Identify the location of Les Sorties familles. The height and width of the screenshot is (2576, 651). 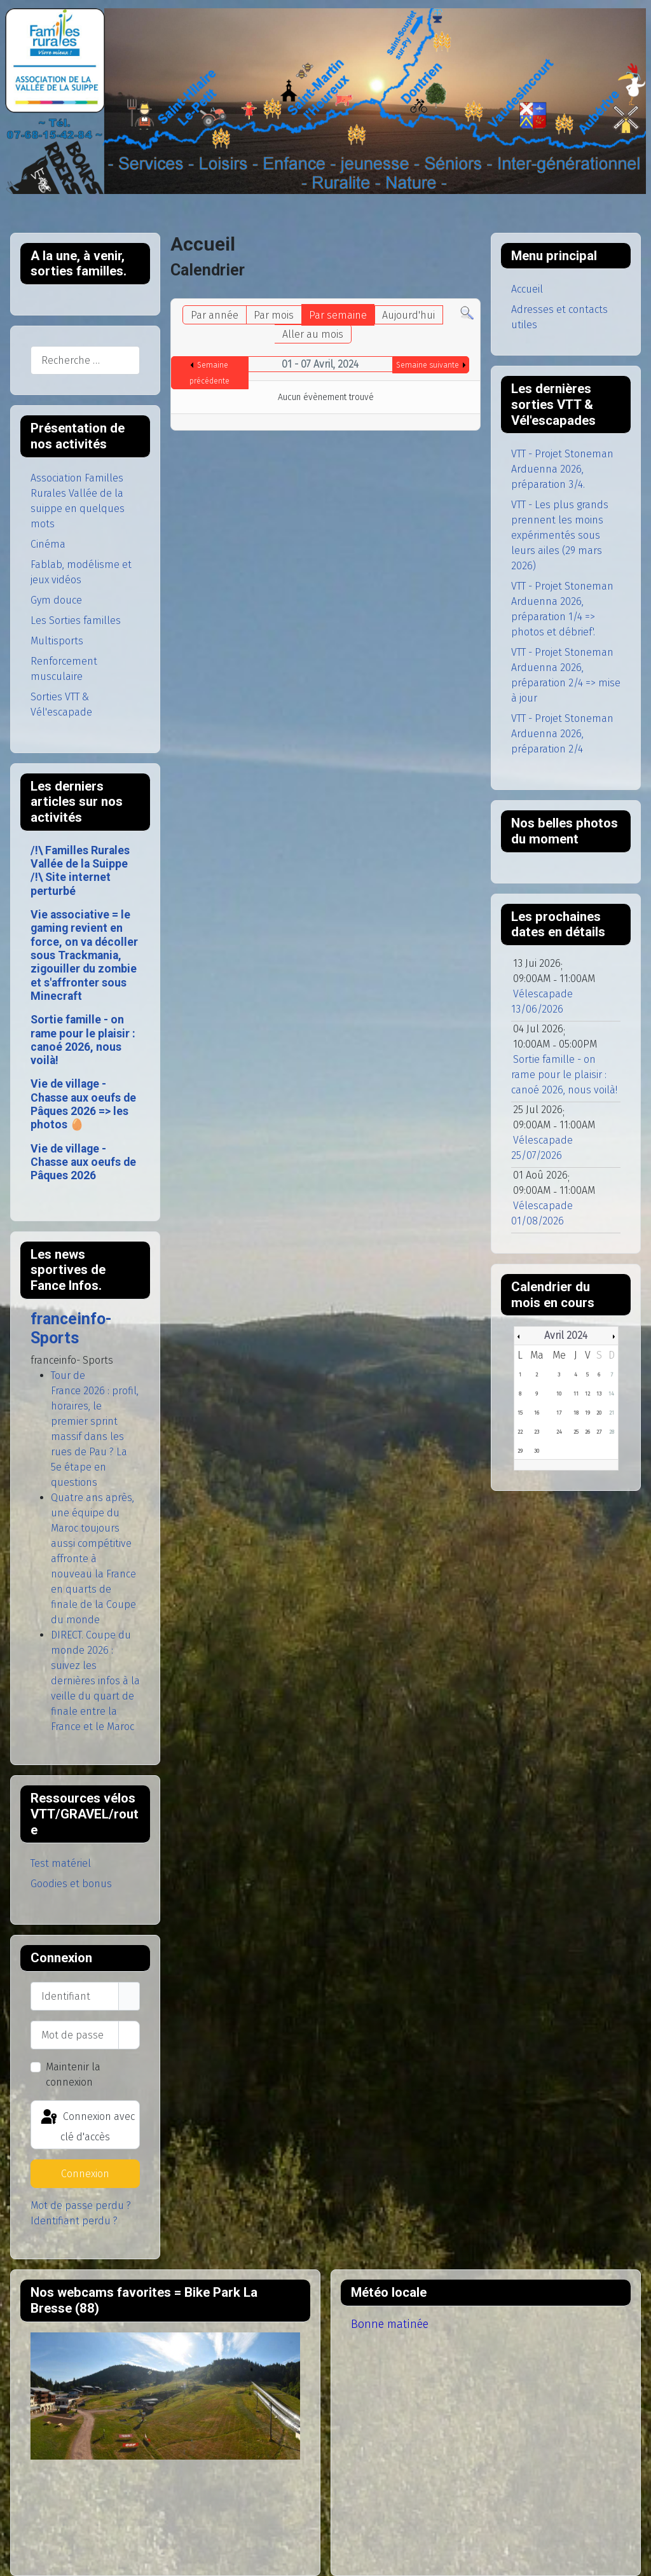
(76, 620).